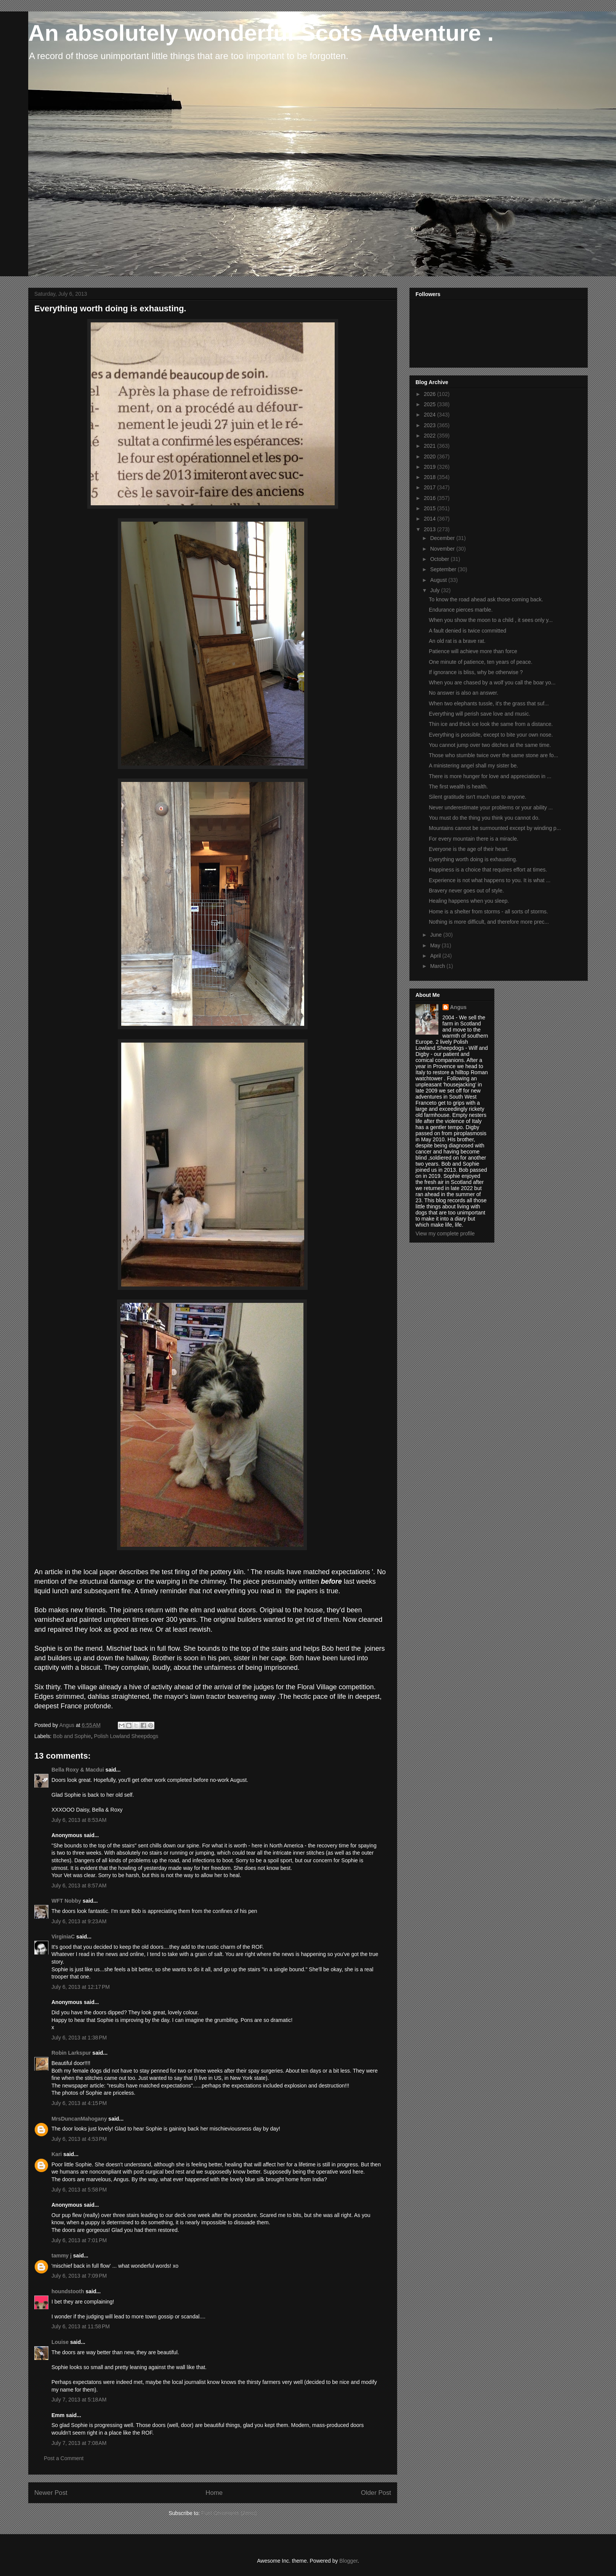 This screenshot has width=616, height=2576. I want to click on For every mountain there is a miracle., so click(473, 839).